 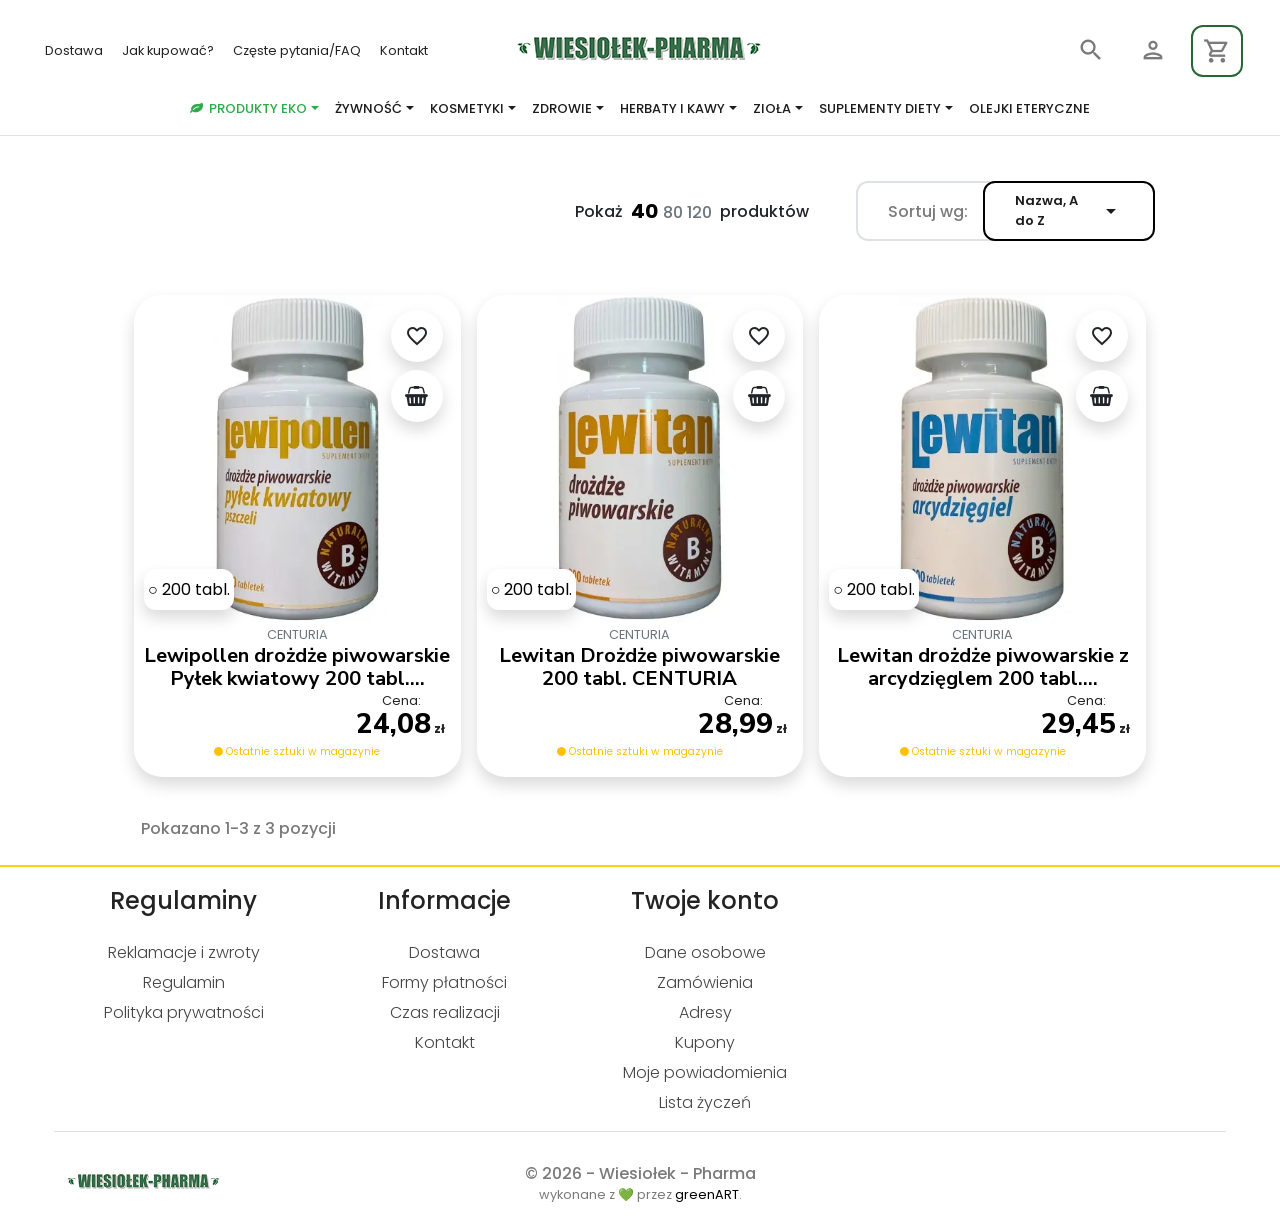 What do you see at coordinates (444, 982) in the screenshot?
I see `Formy płatności` at bounding box center [444, 982].